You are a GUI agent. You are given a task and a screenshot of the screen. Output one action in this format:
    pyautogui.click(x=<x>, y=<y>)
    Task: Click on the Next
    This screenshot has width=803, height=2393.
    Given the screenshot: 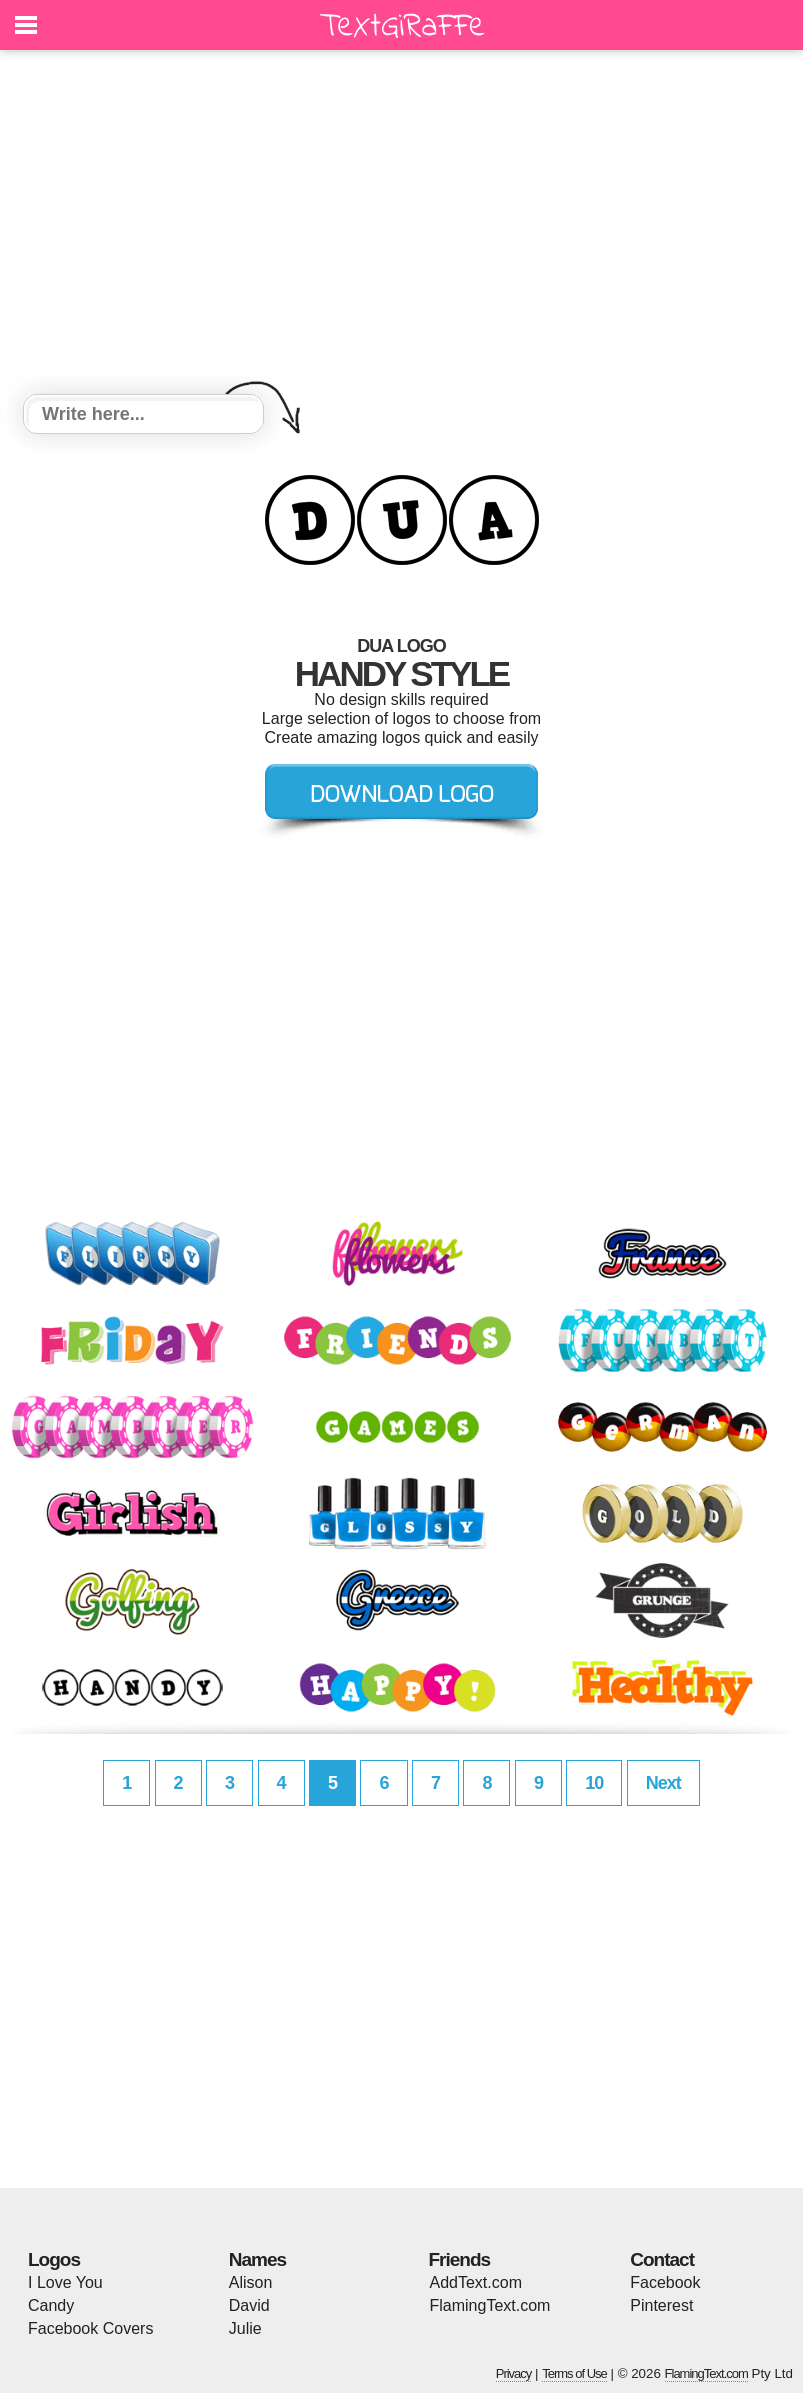 What is the action you would take?
    pyautogui.click(x=663, y=1783)
    